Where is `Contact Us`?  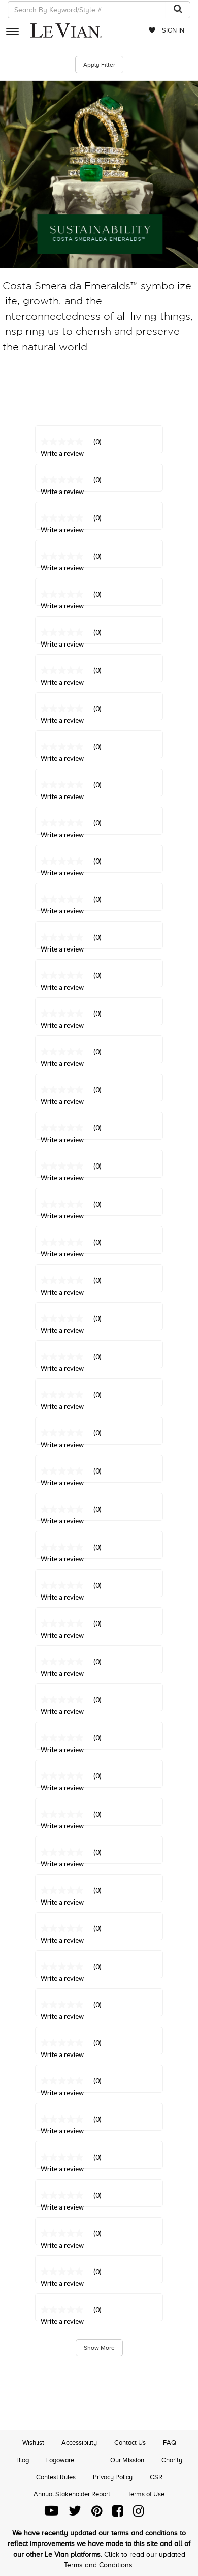 Contact Us is located at coordinates (130, 2442).